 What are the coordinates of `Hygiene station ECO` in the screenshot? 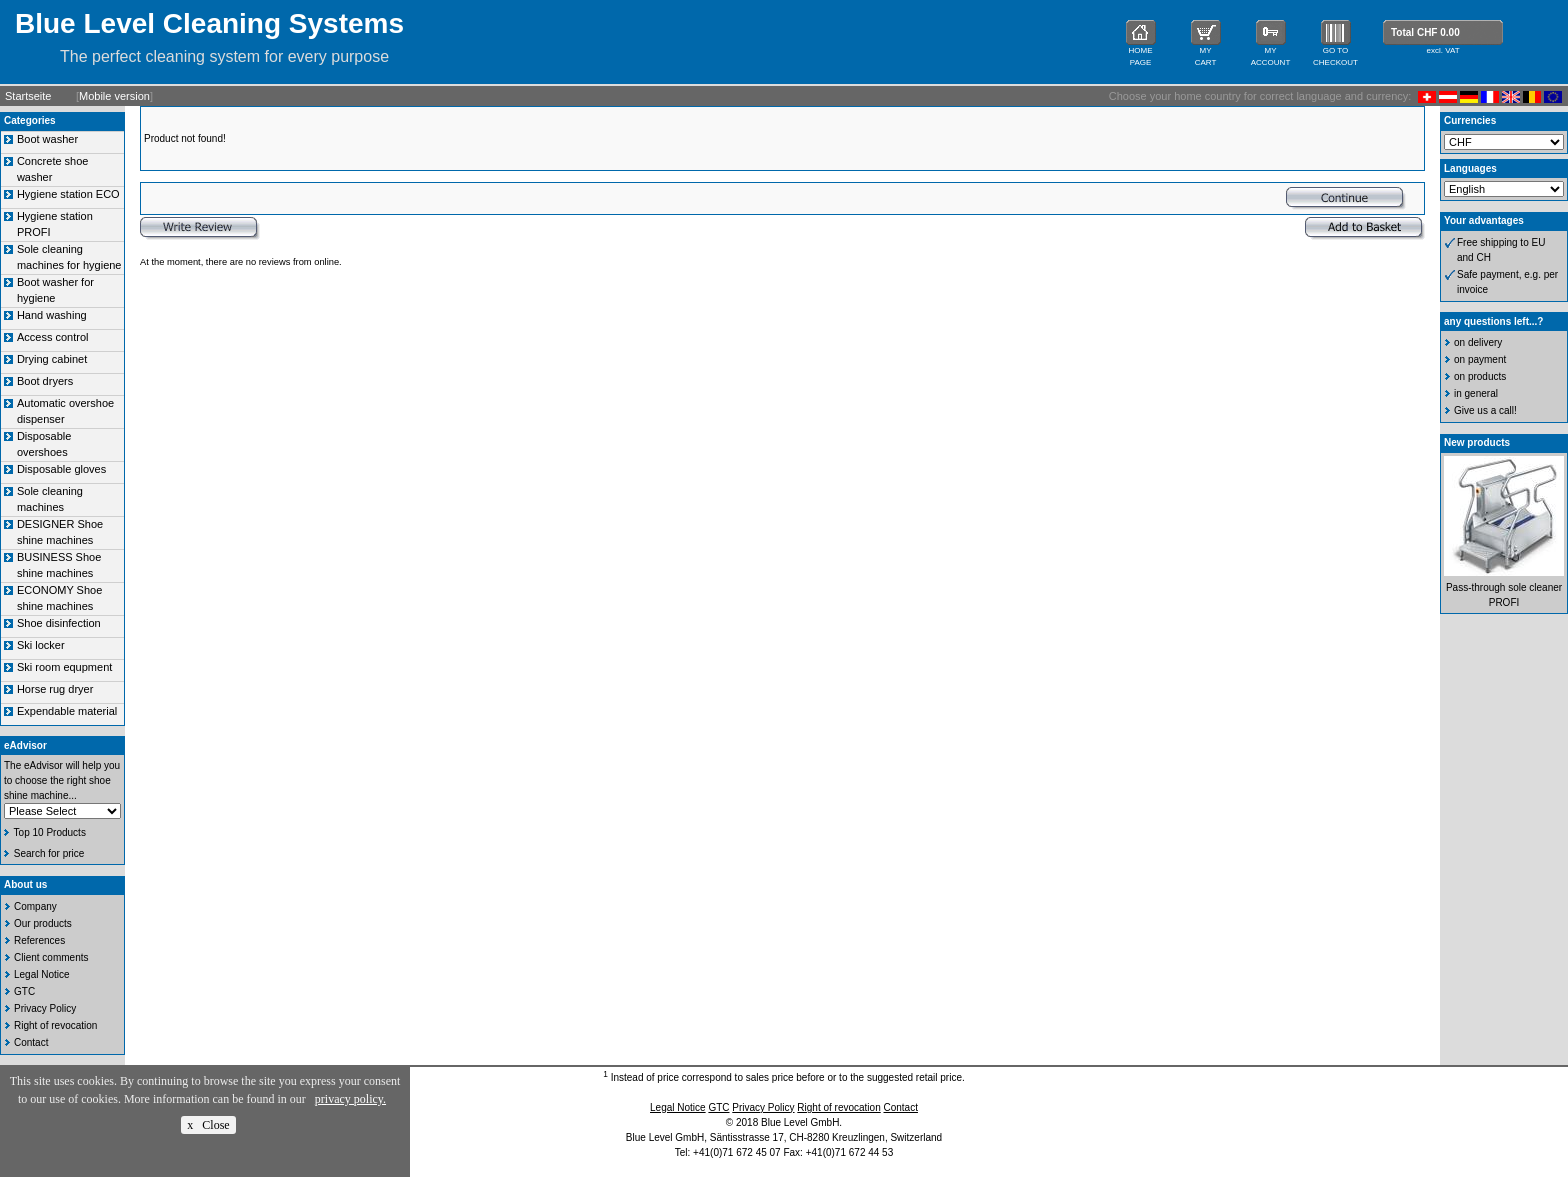 It's located at (68, 194).